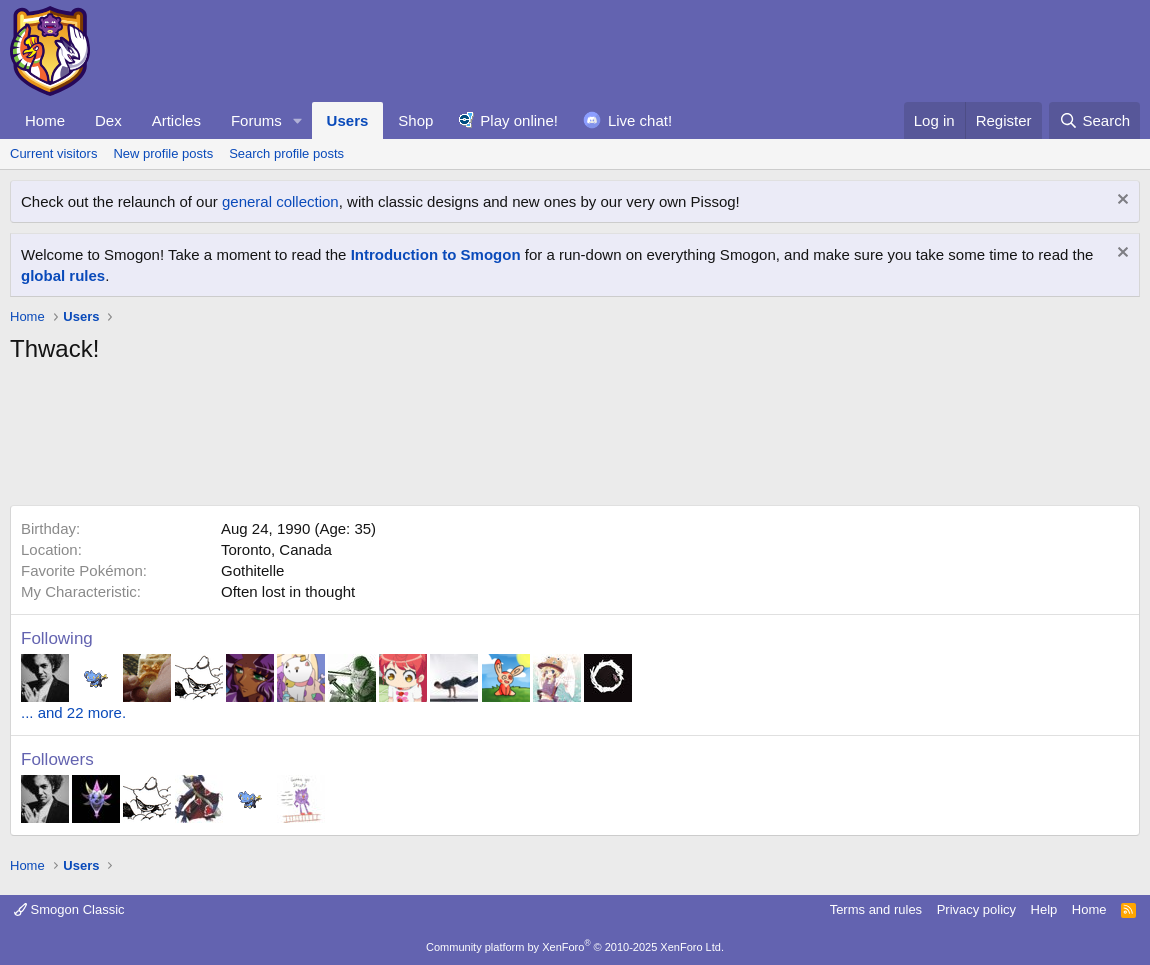 The image size is (1150, 965). I want to click on Current visitors, so click(53, 153).